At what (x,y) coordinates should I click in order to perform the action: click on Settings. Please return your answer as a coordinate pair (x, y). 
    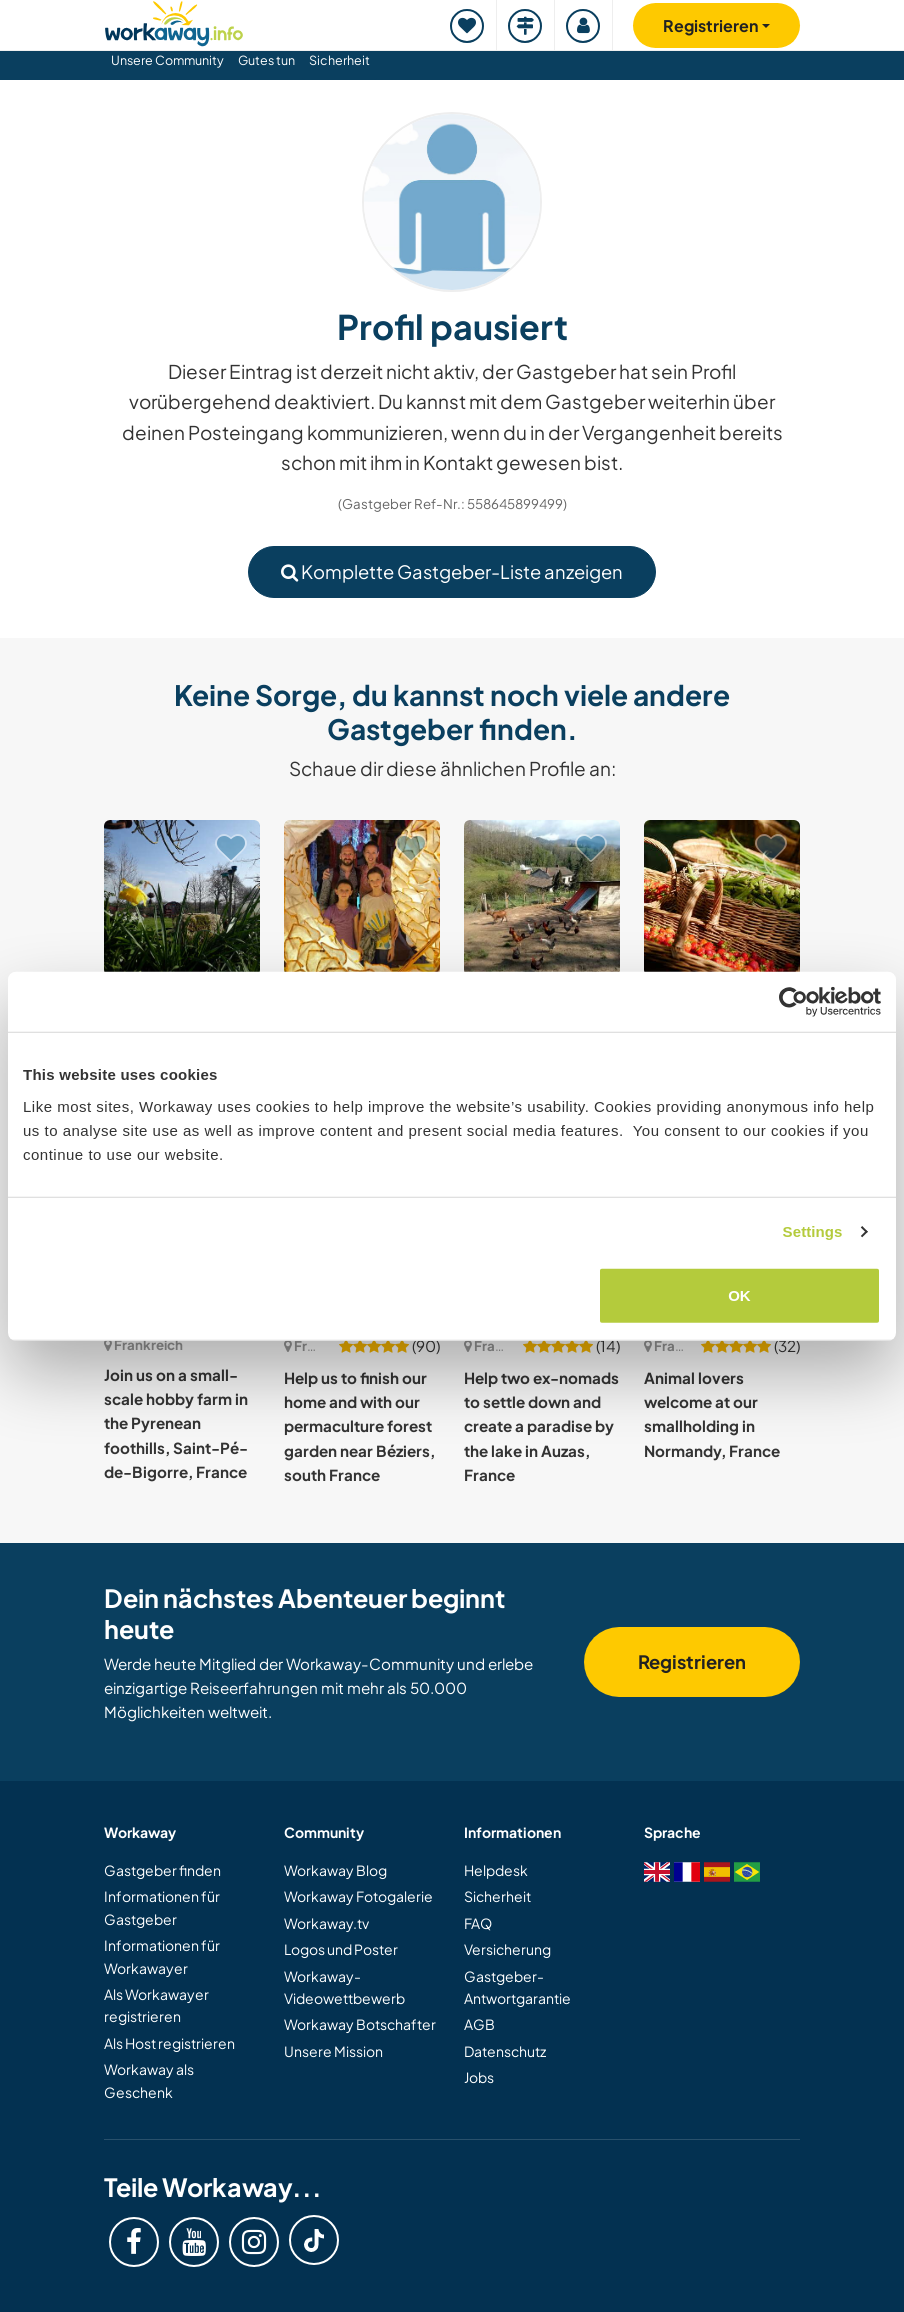
    Looking at the image, I should click on (813, 1231).